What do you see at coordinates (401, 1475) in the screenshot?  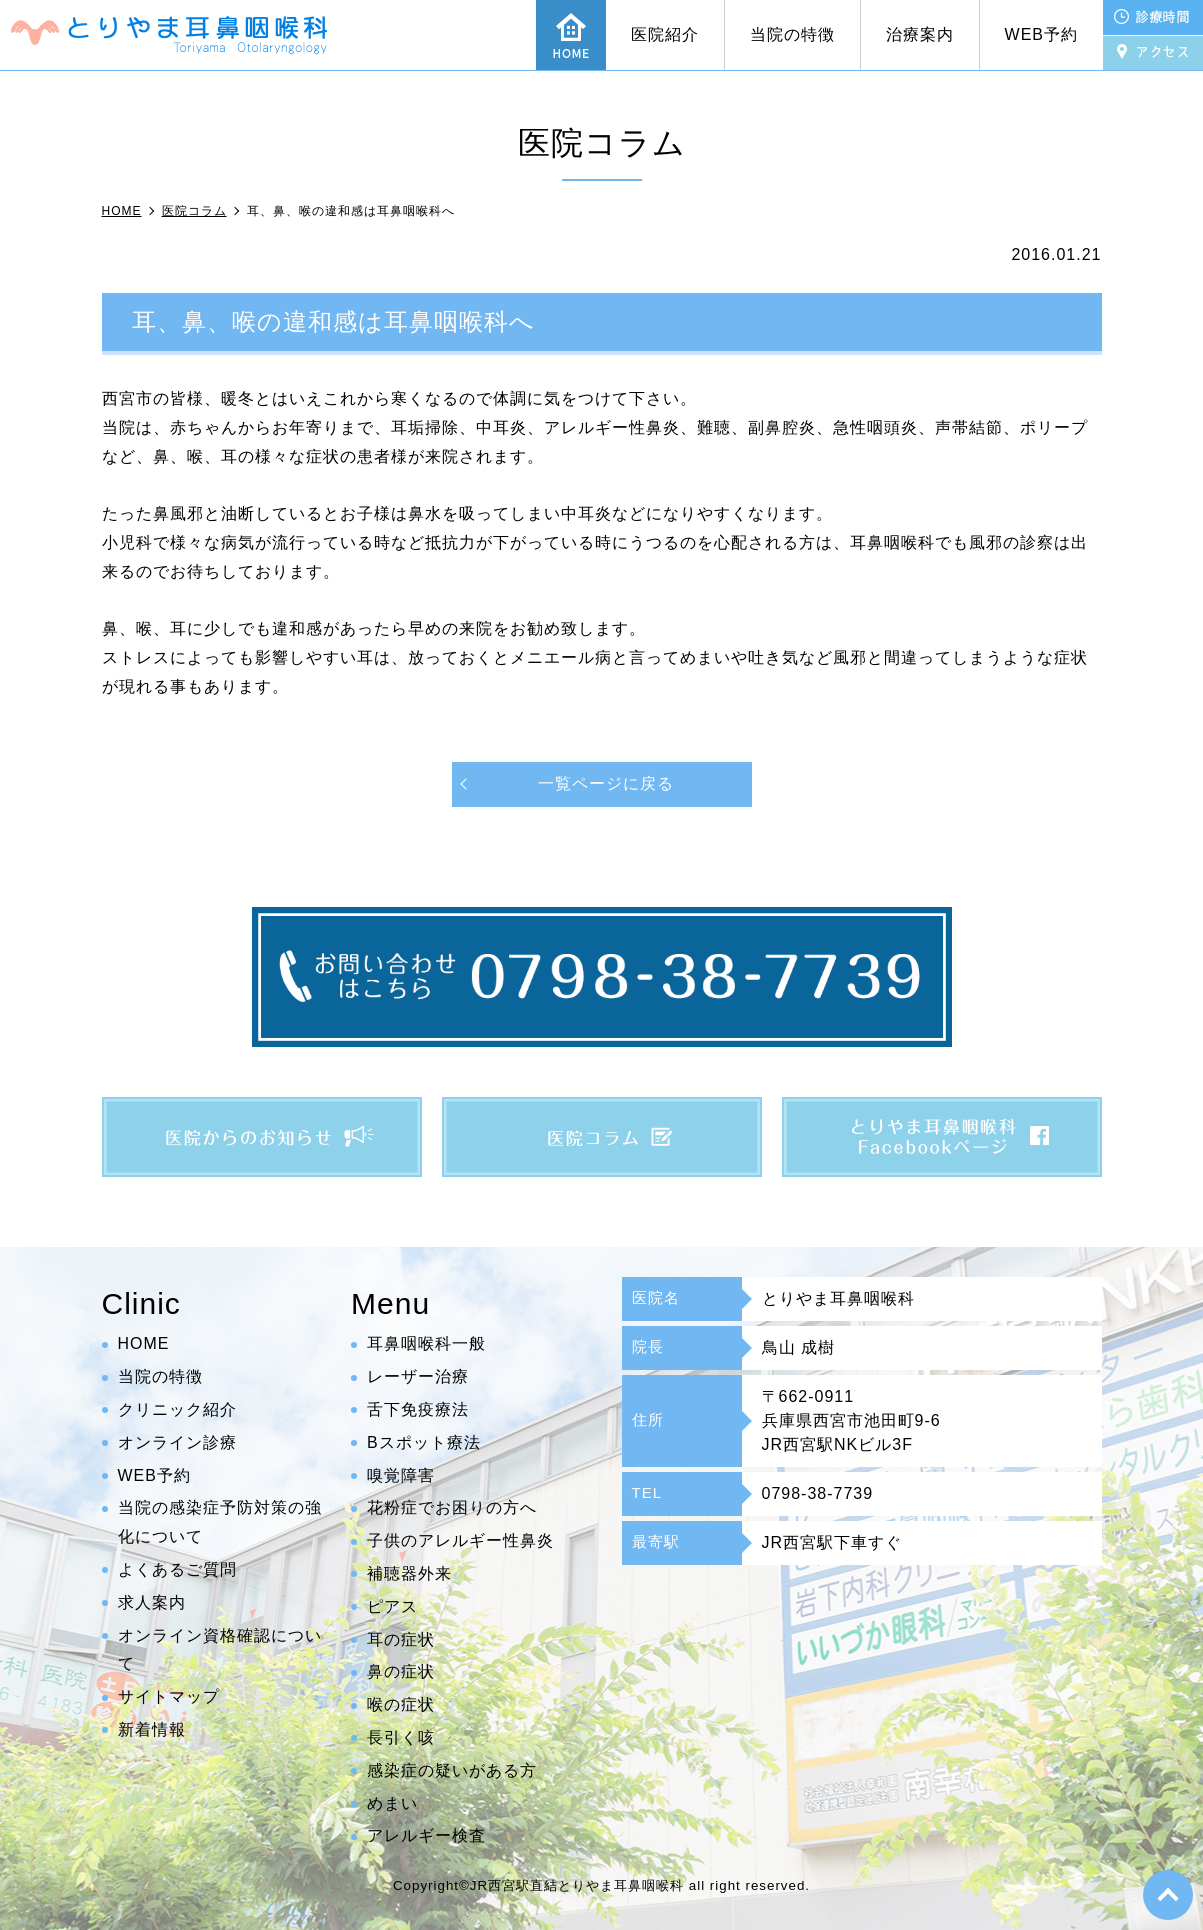 I see `嗅覚障害` at bounding box center [401, 1475].